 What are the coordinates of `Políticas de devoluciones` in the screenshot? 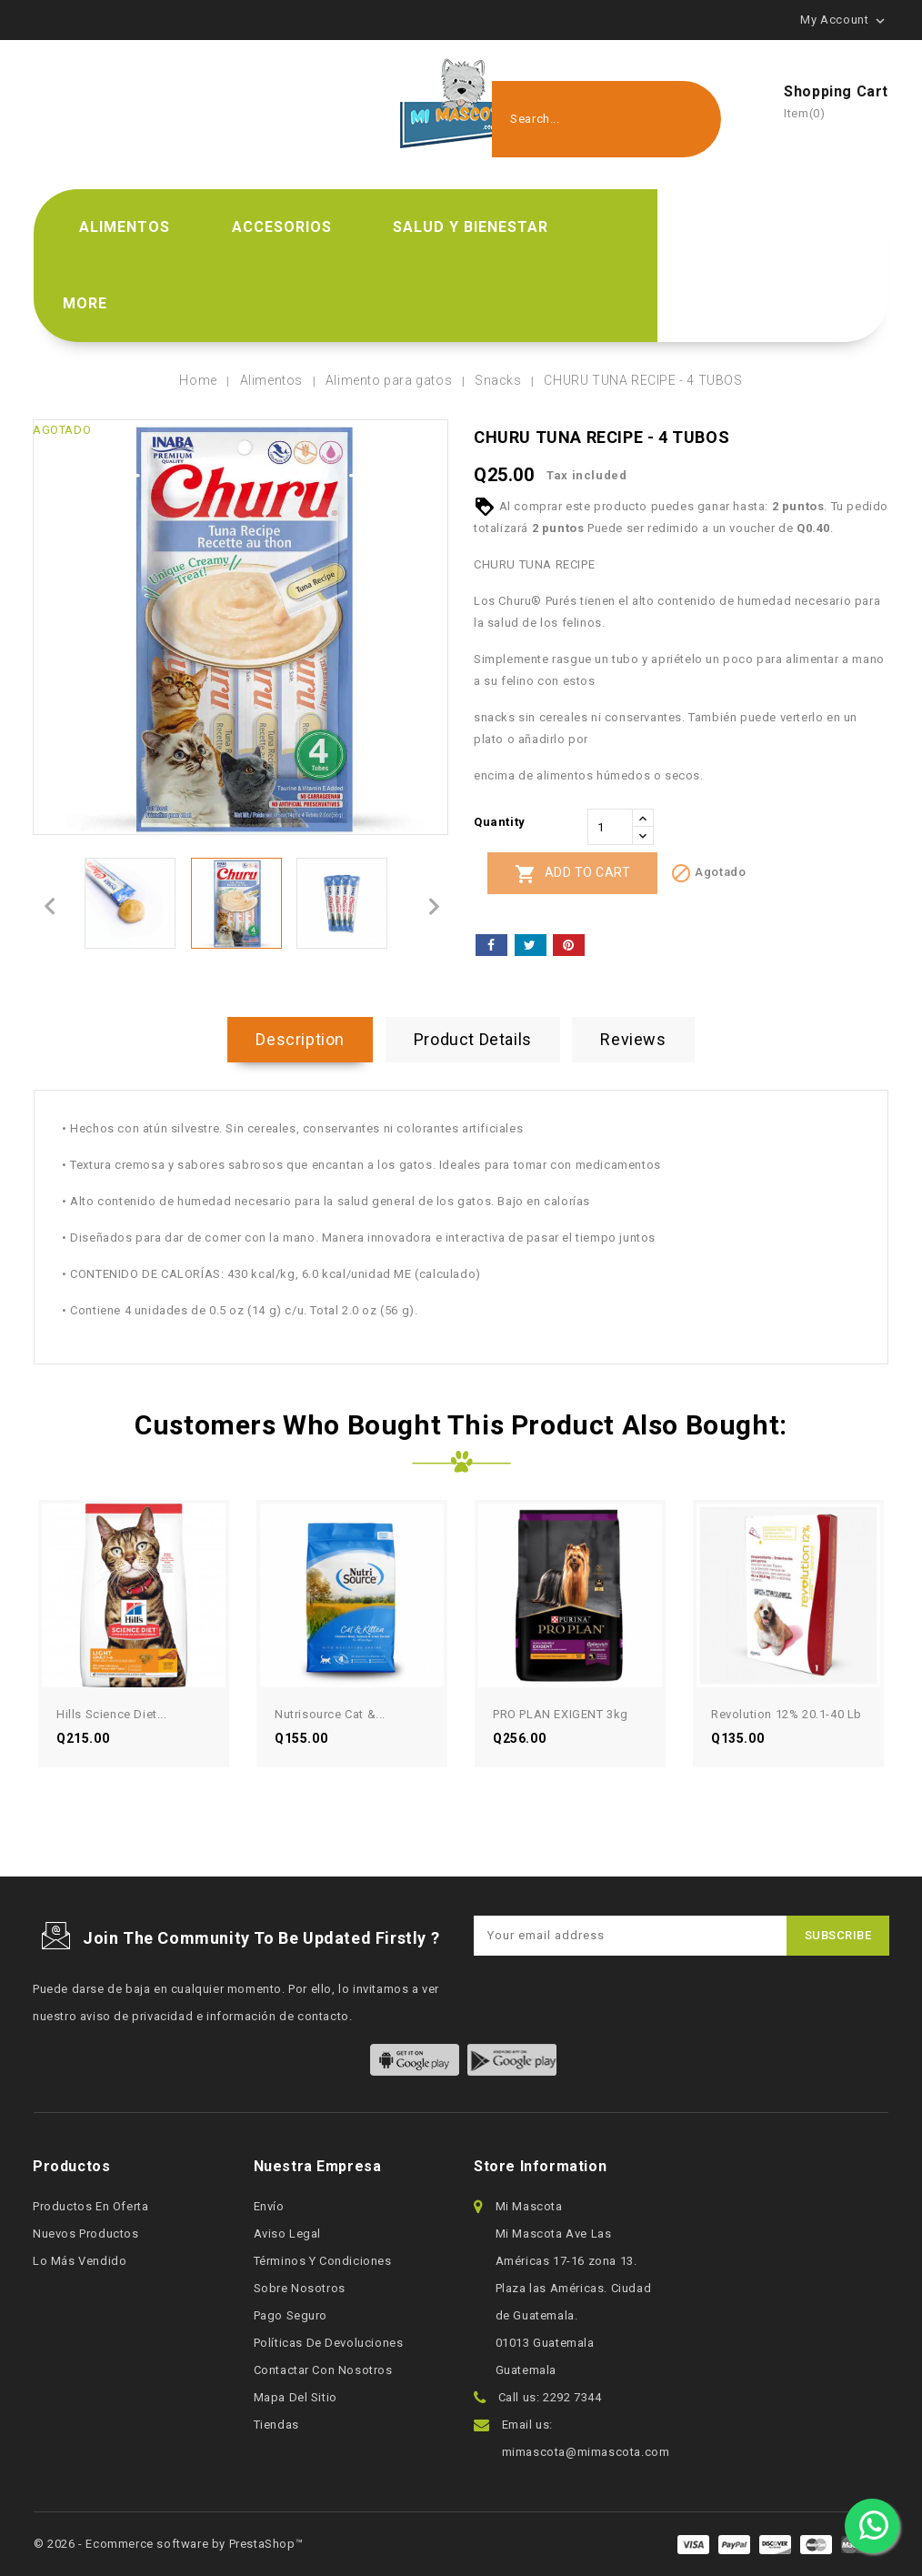 It's located at (329, 2343).